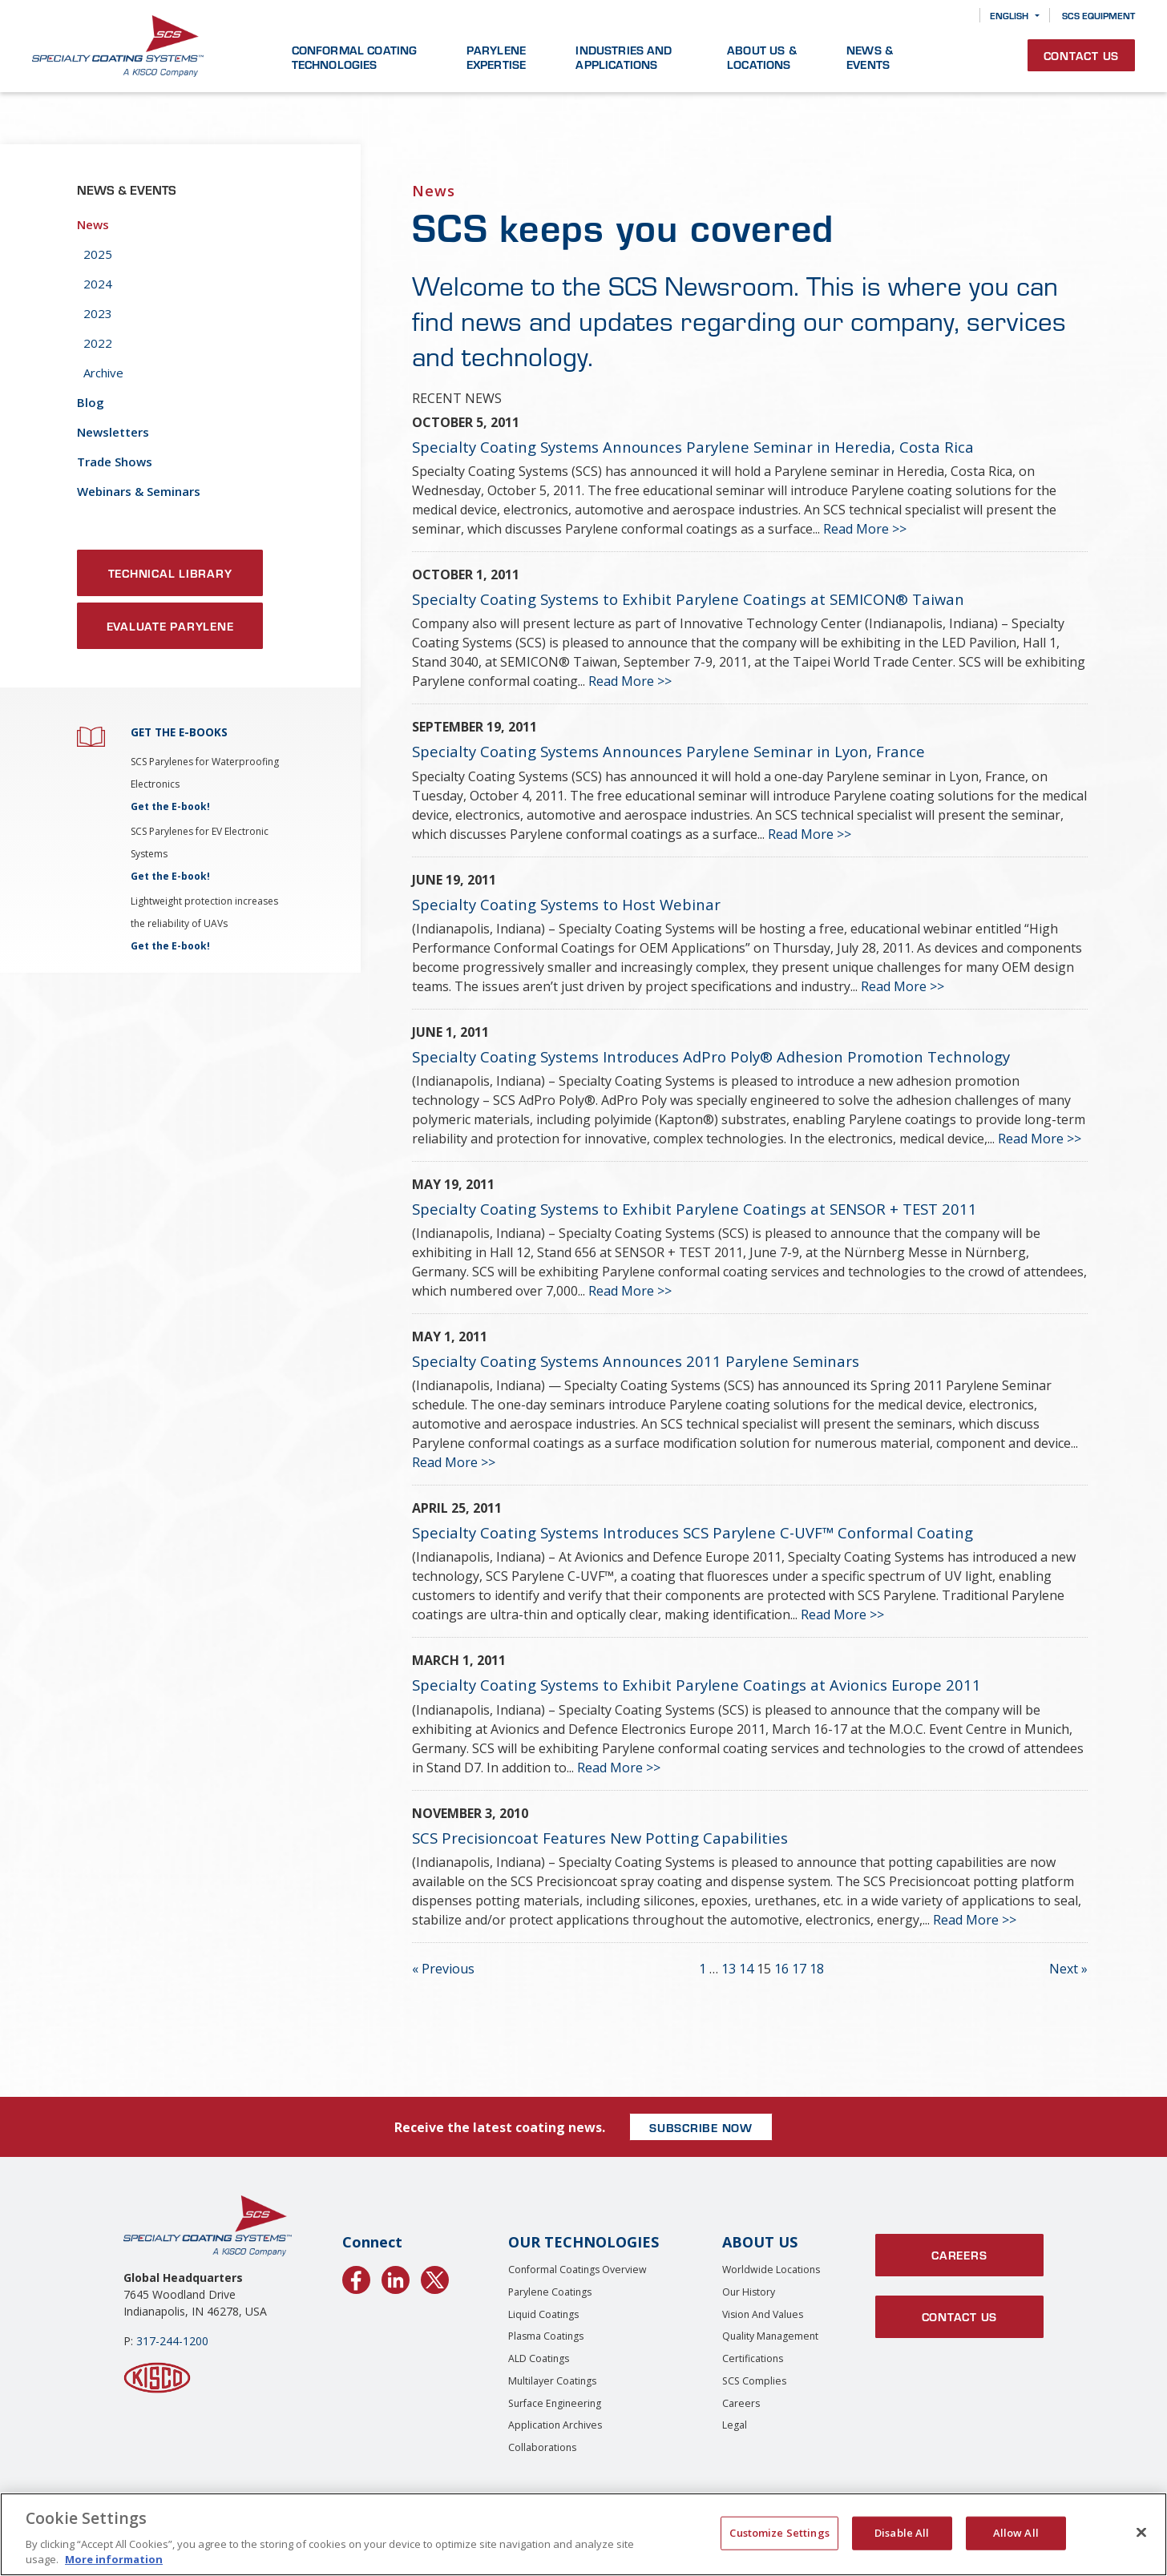 The image size is (1167, 2576). What do you see at coordinates (97, 254) in the screenshot?
I see `2025` at bounding box center [97, 254].